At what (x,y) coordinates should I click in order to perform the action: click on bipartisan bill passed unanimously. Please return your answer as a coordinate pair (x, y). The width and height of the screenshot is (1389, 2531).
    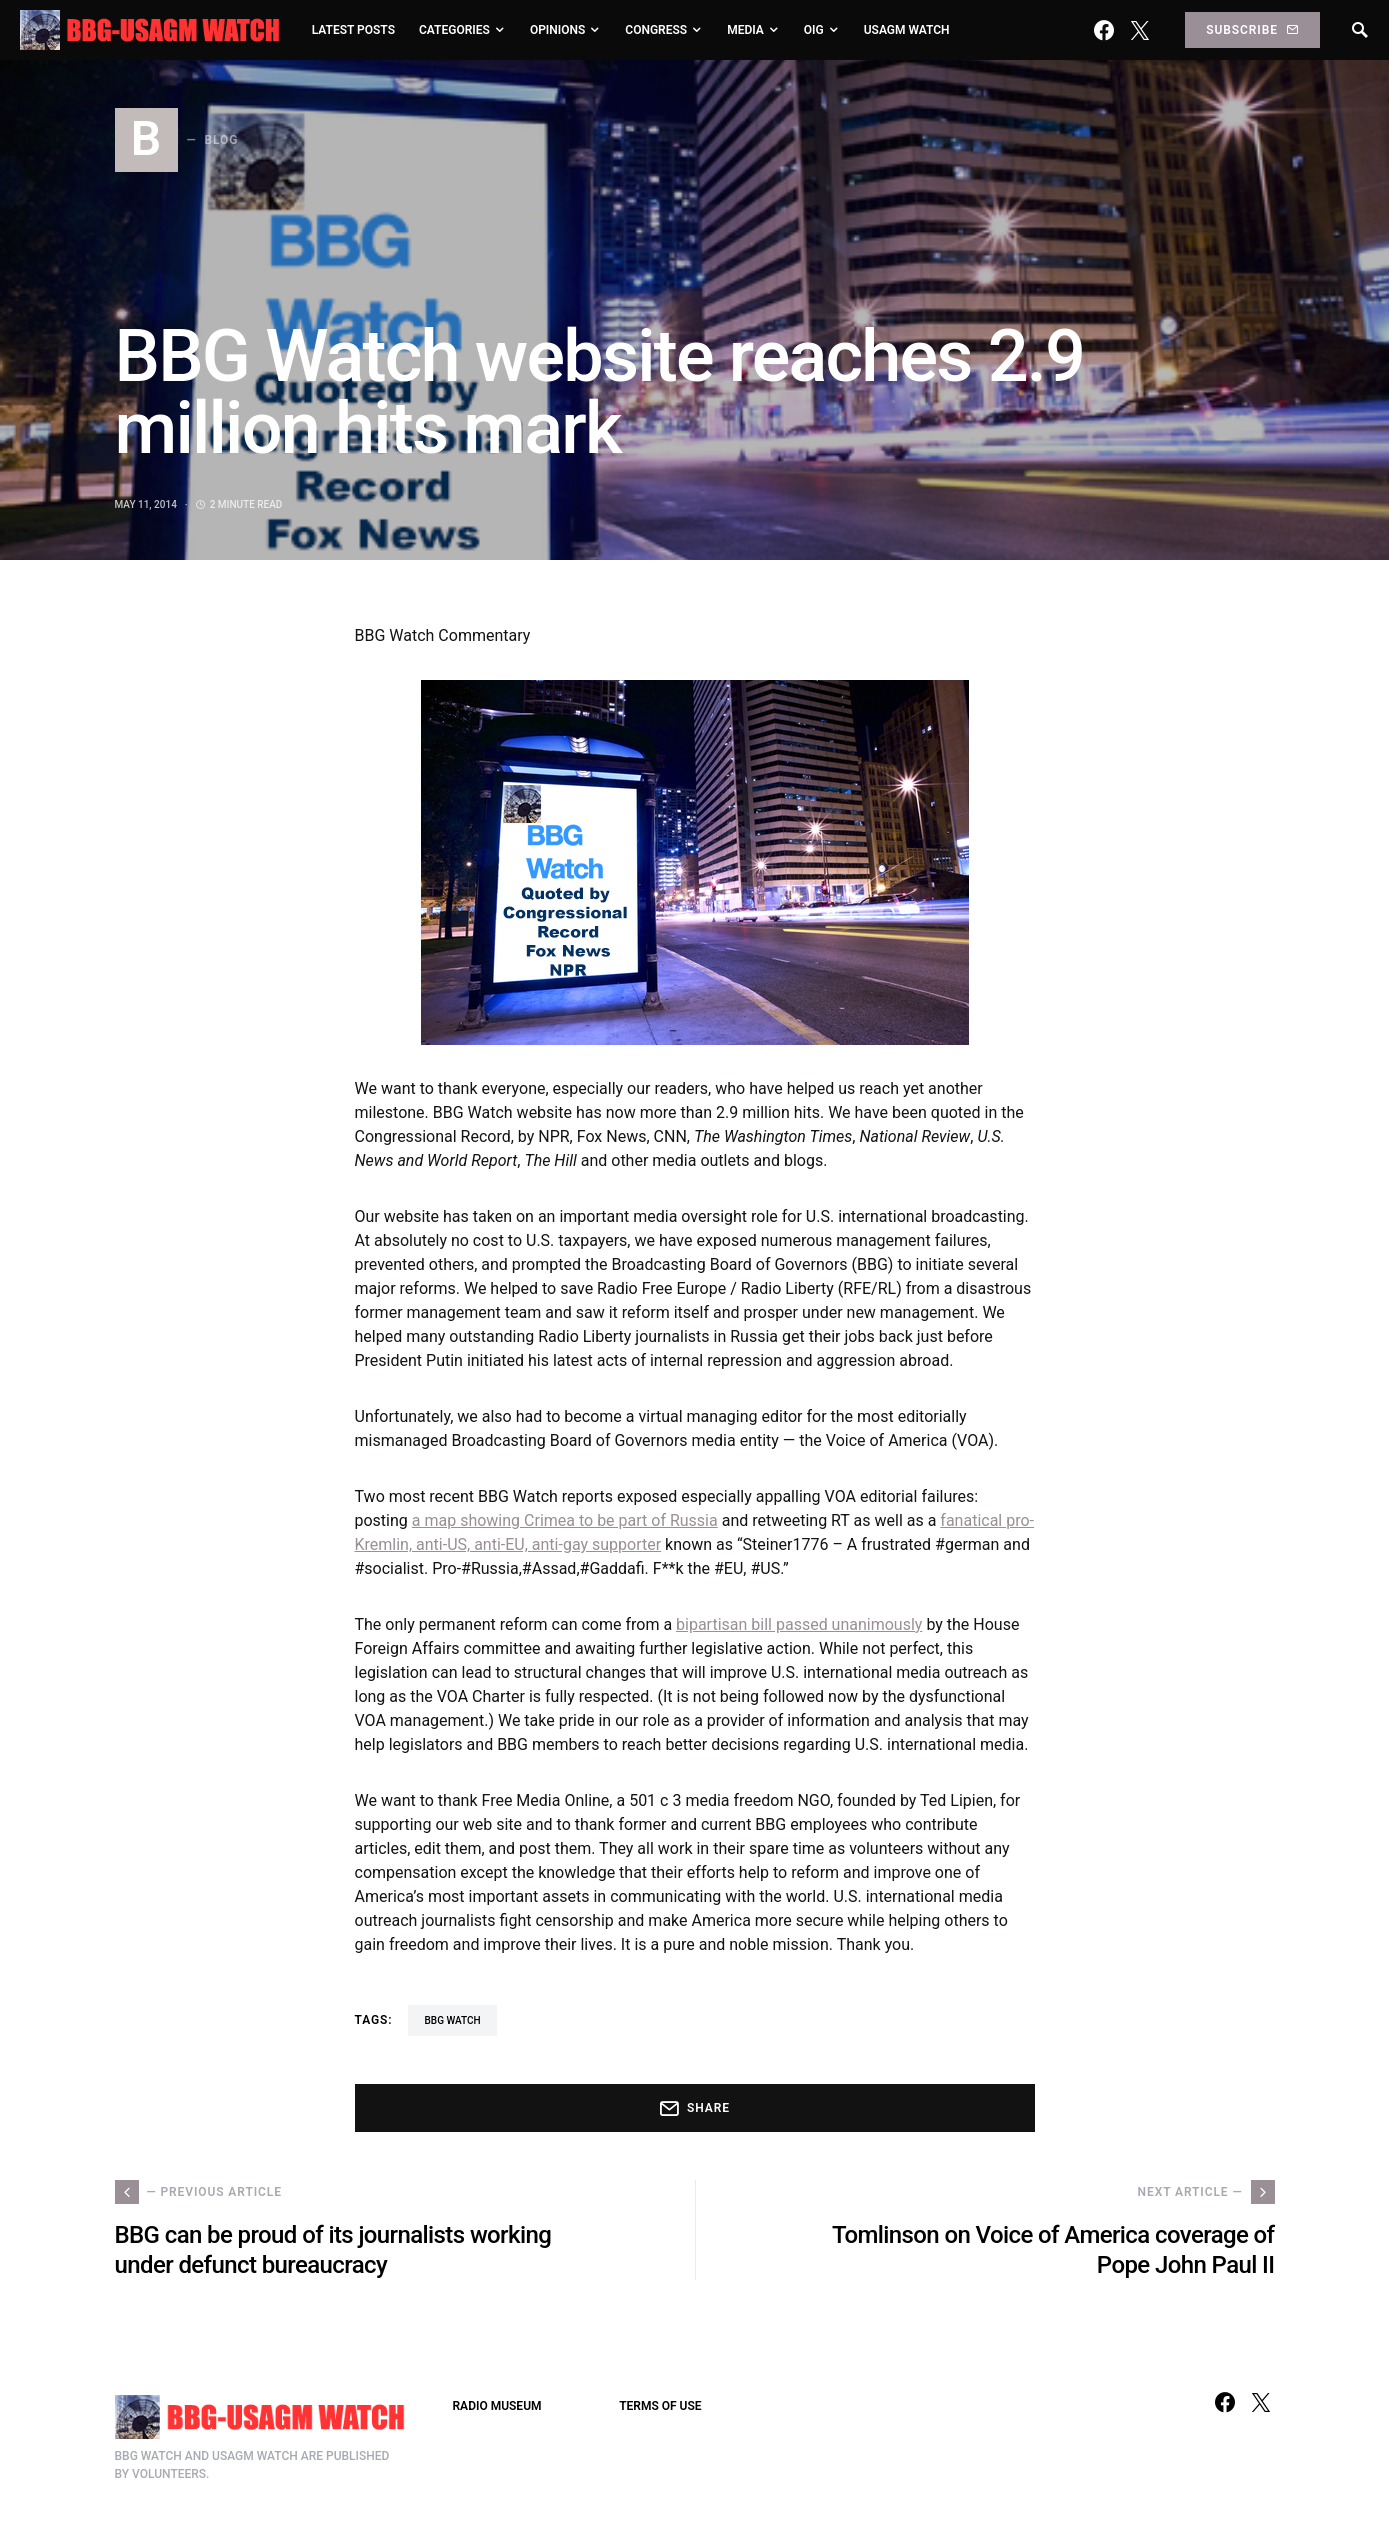
    Looking at the image, I should click on (799, 1624).